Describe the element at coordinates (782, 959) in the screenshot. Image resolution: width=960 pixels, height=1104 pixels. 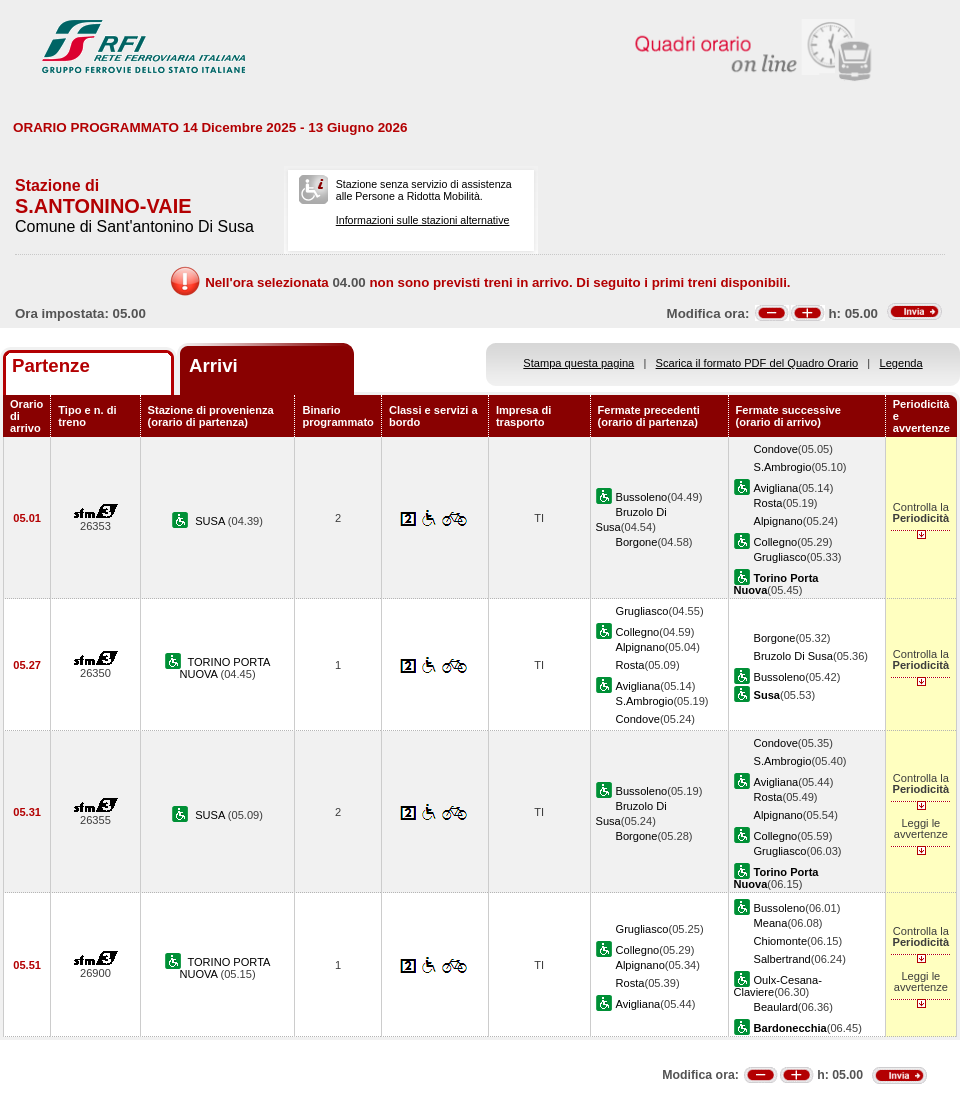
I see `Salbertrand` at that location.